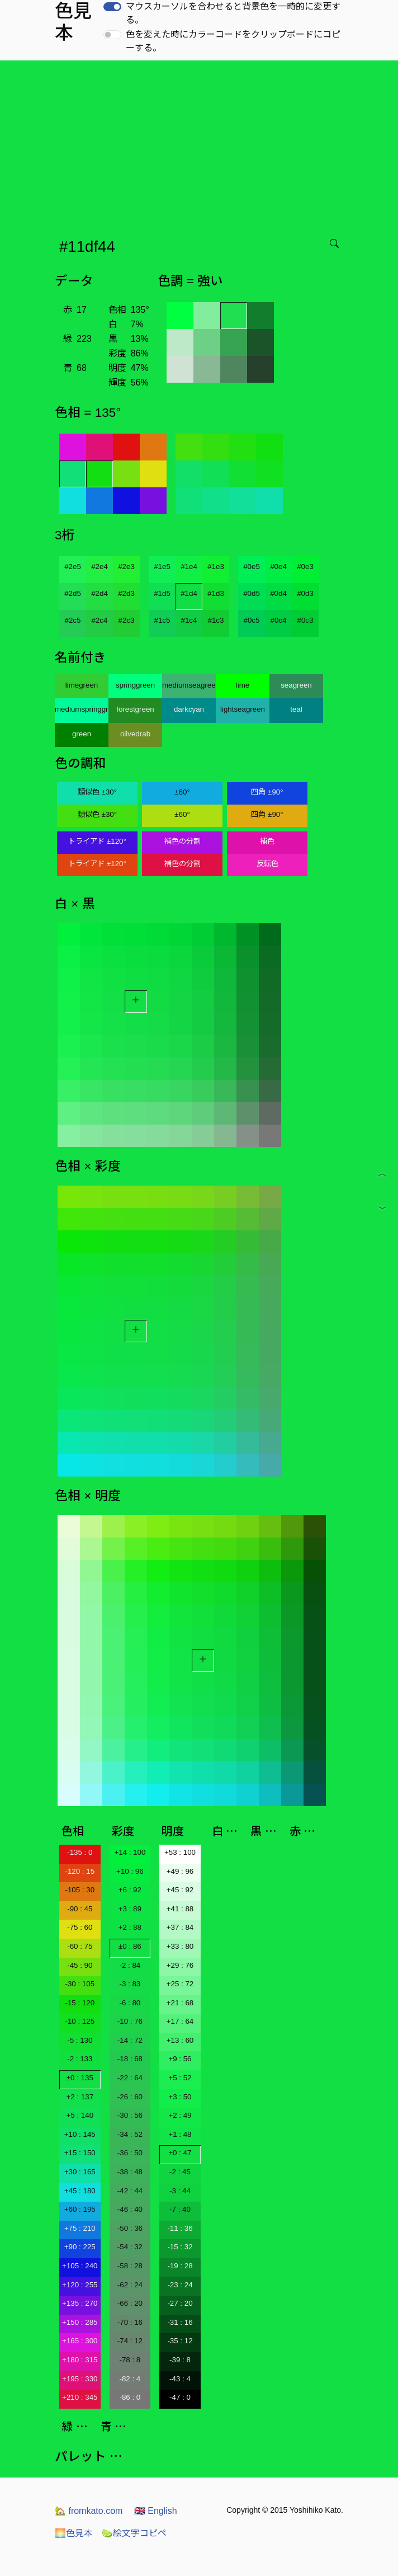 The height and width of the screenshot is (2576, 398). What do you see at coordinates (179, 2247) in the screenshot?
I see `-15 : 32` at bounding box center [179, 2247].